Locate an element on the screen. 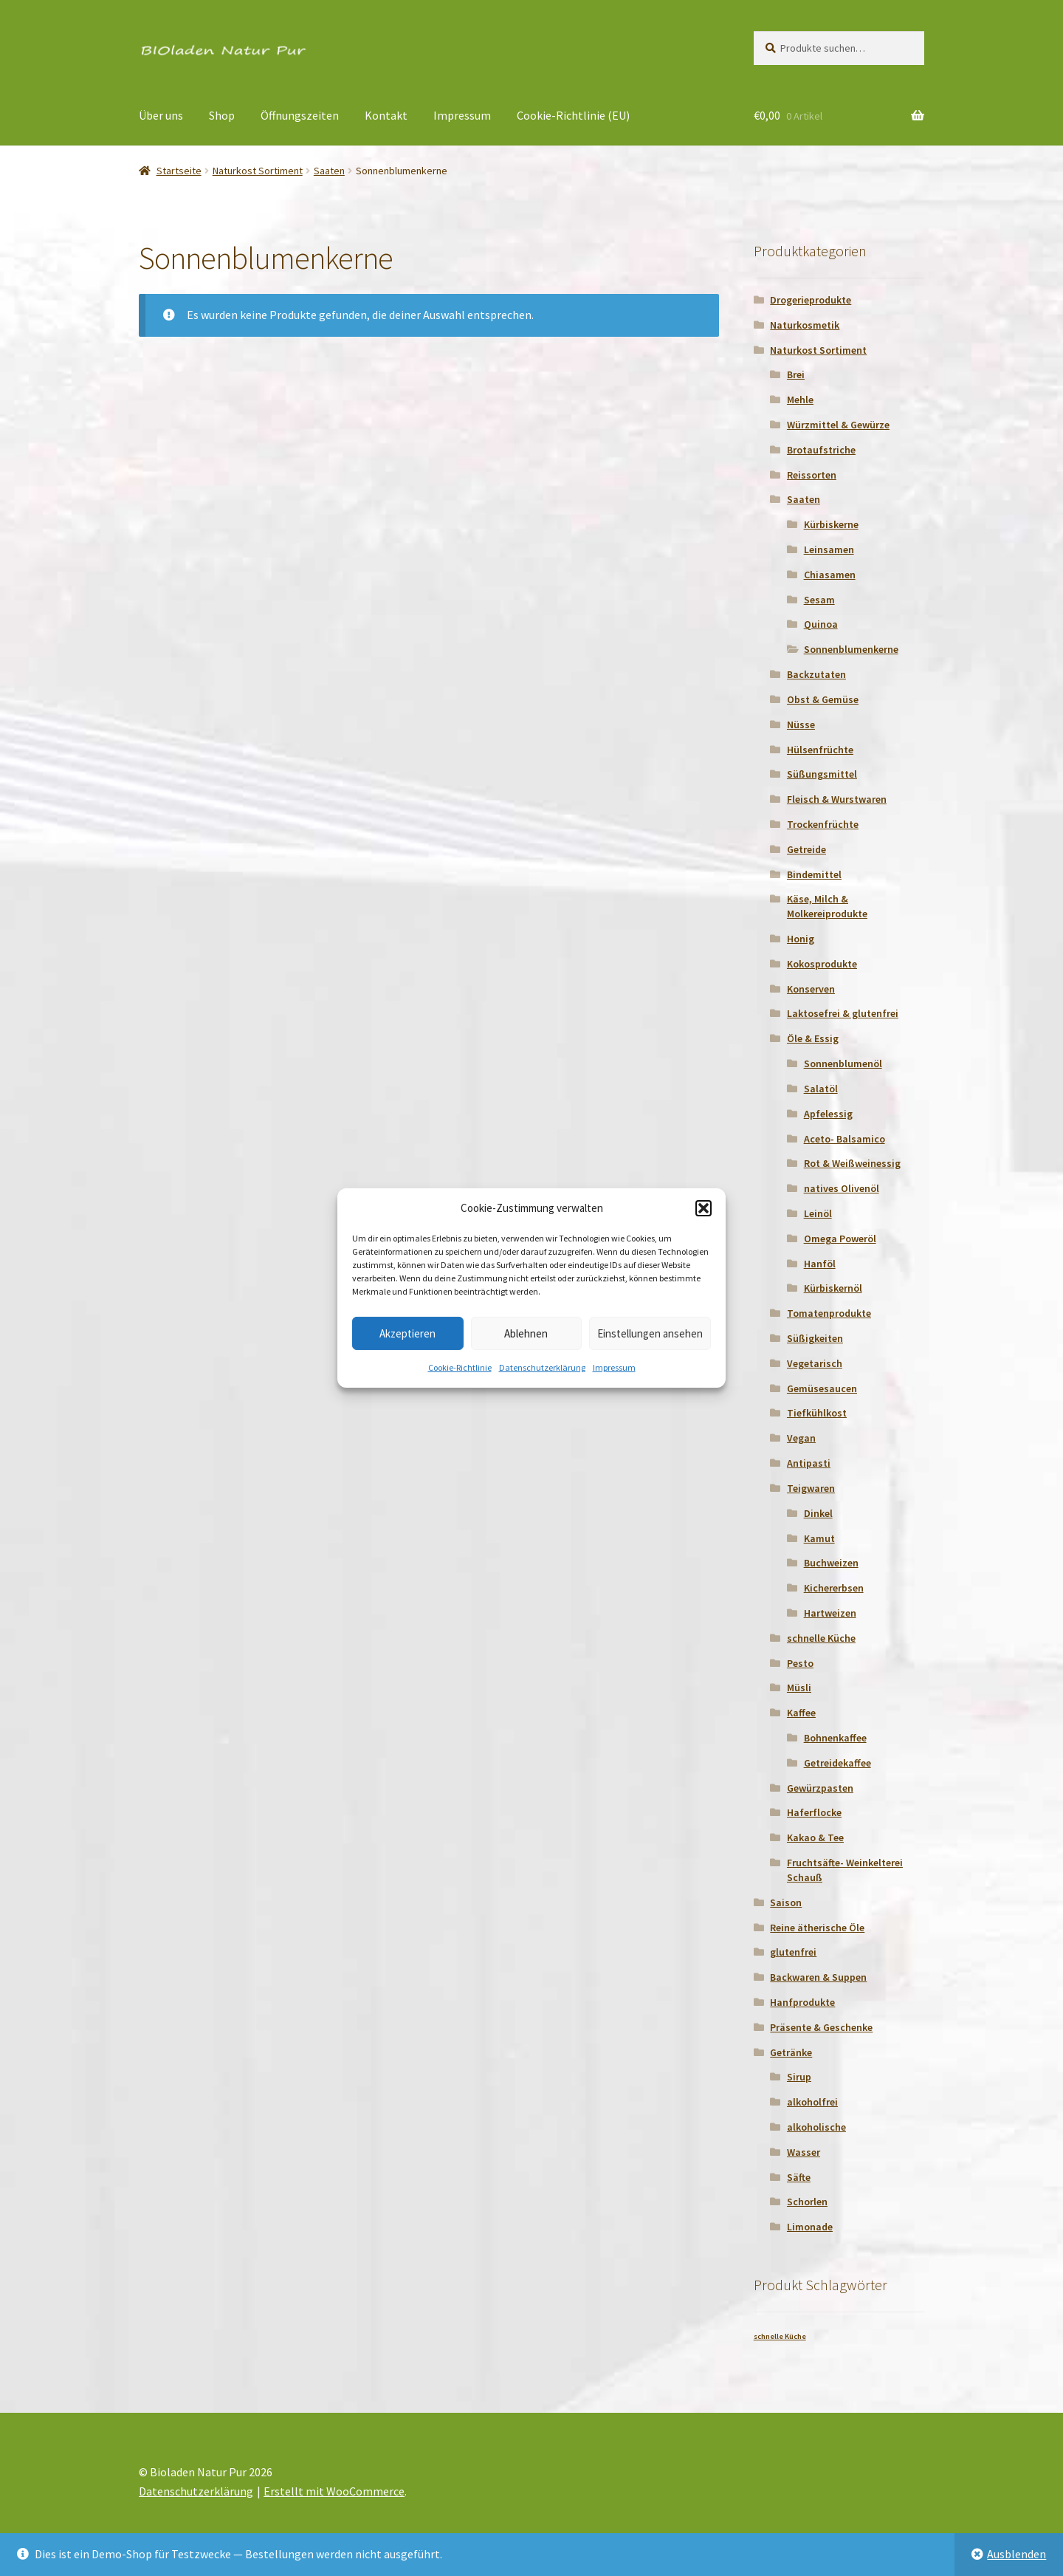  Würzmittel & Gewürze is located at coordinates (838, 424).